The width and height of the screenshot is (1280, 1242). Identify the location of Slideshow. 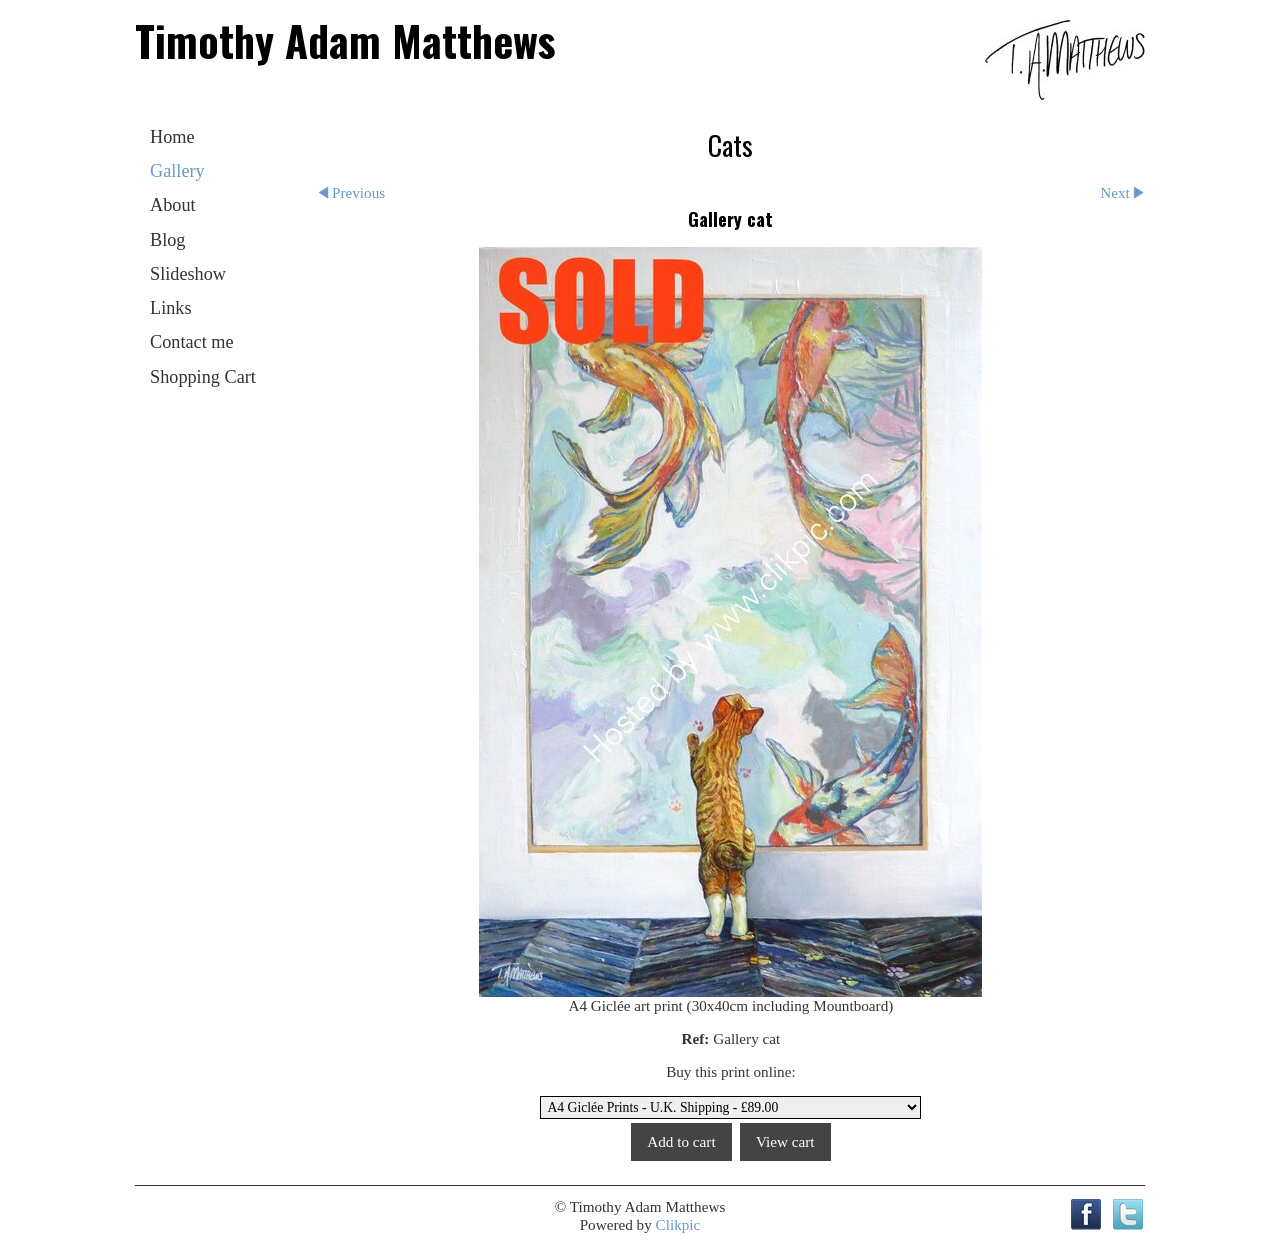
(188, 274).